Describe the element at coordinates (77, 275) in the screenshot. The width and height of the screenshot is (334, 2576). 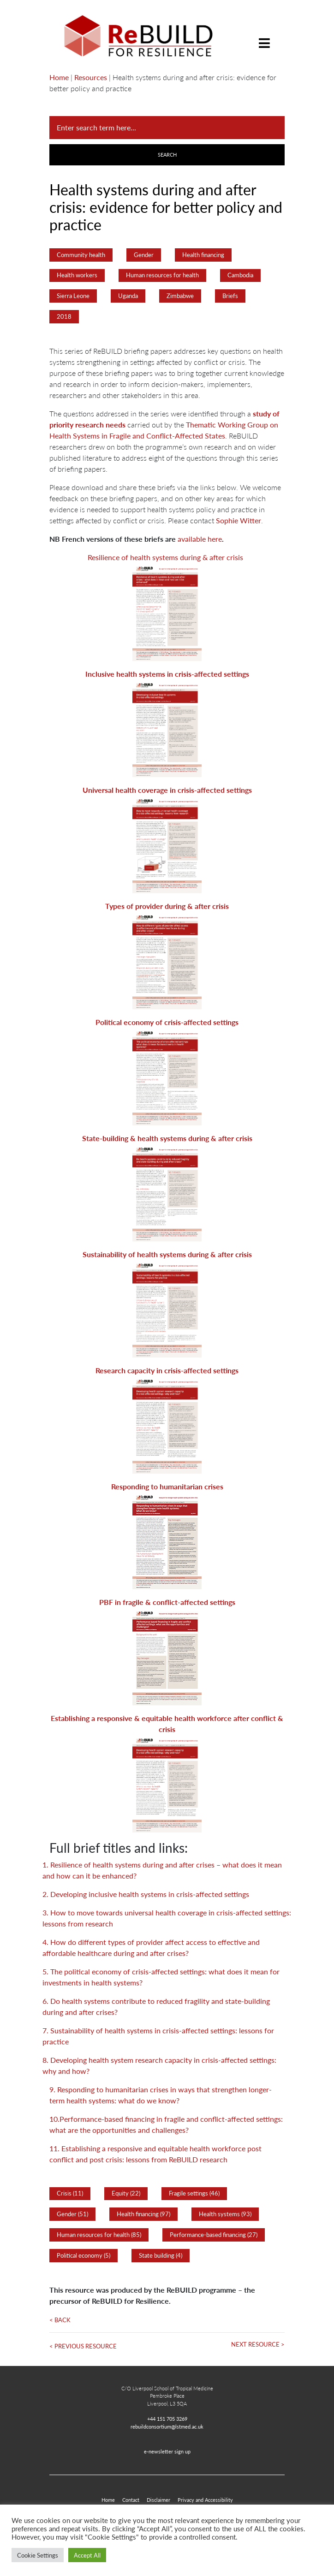
I see `Health workers` at that location.